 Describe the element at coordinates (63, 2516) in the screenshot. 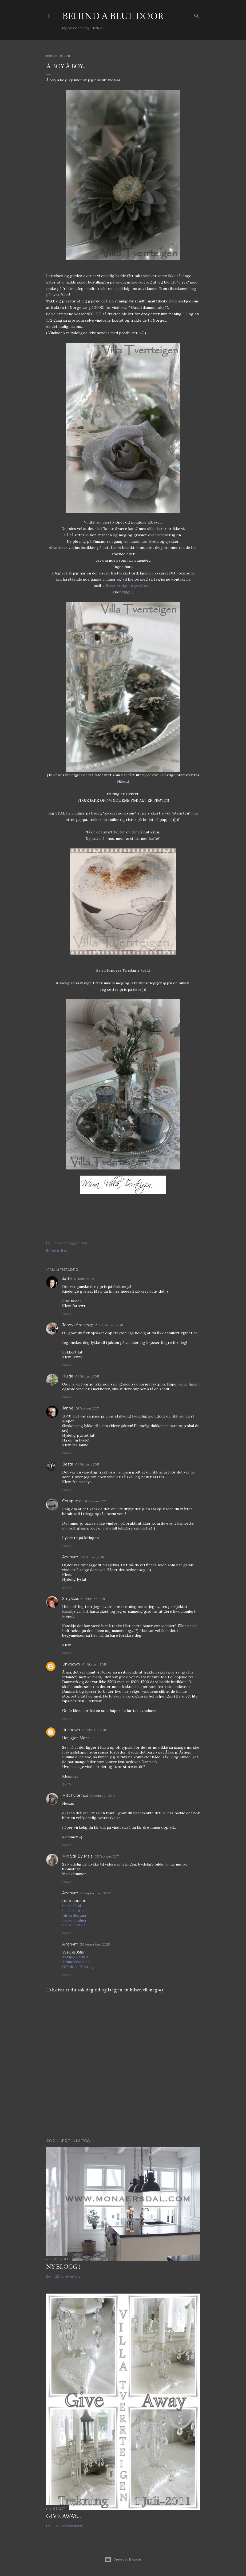

I see `Give Away...` at that location.